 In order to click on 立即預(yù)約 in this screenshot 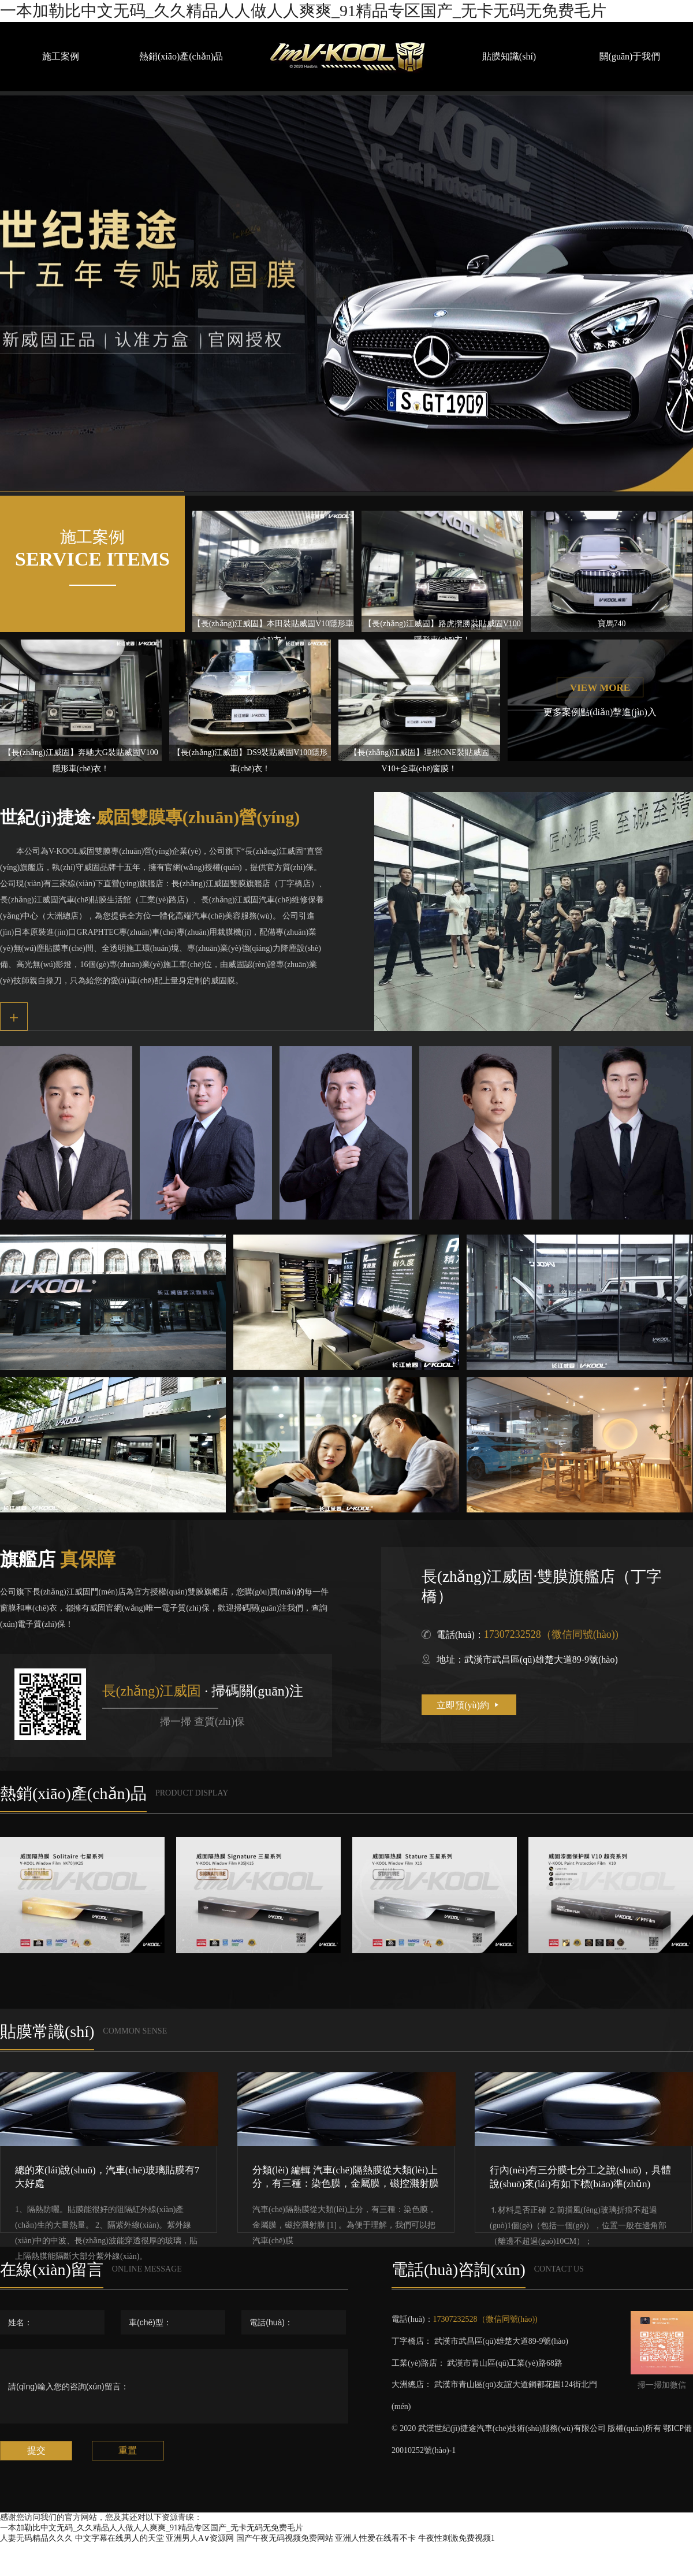, I will do `click(469, 1705)`.